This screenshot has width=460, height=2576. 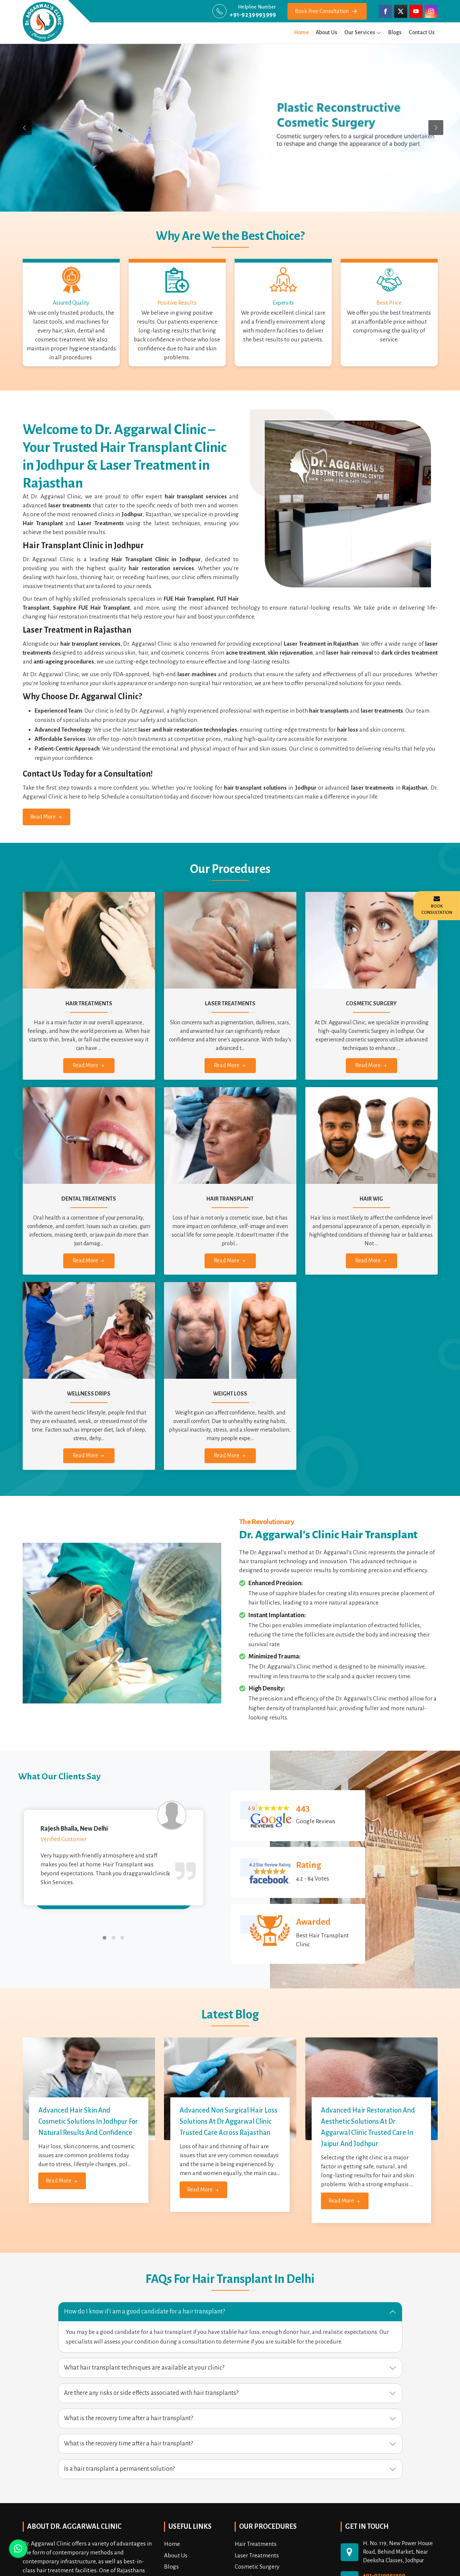 What do you see at coordinates (257, 2566) in the screenshot?
I see `Cosmetic Surgery` at bounding box center [257, 2566].